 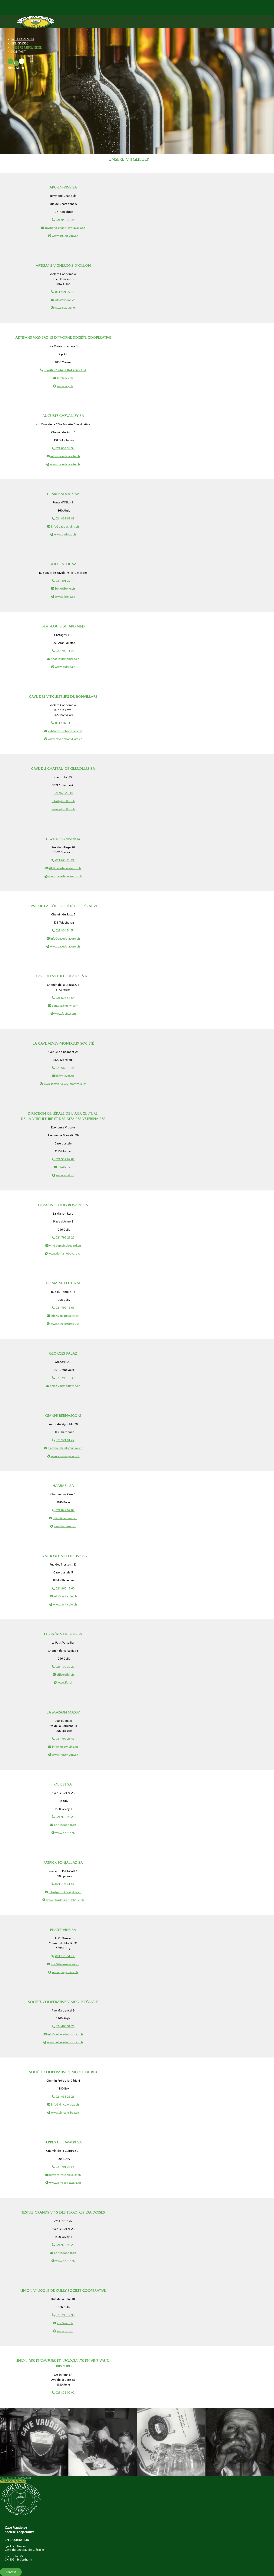 I want to click on 021 925 99 25, so click(x=64, y=1817).